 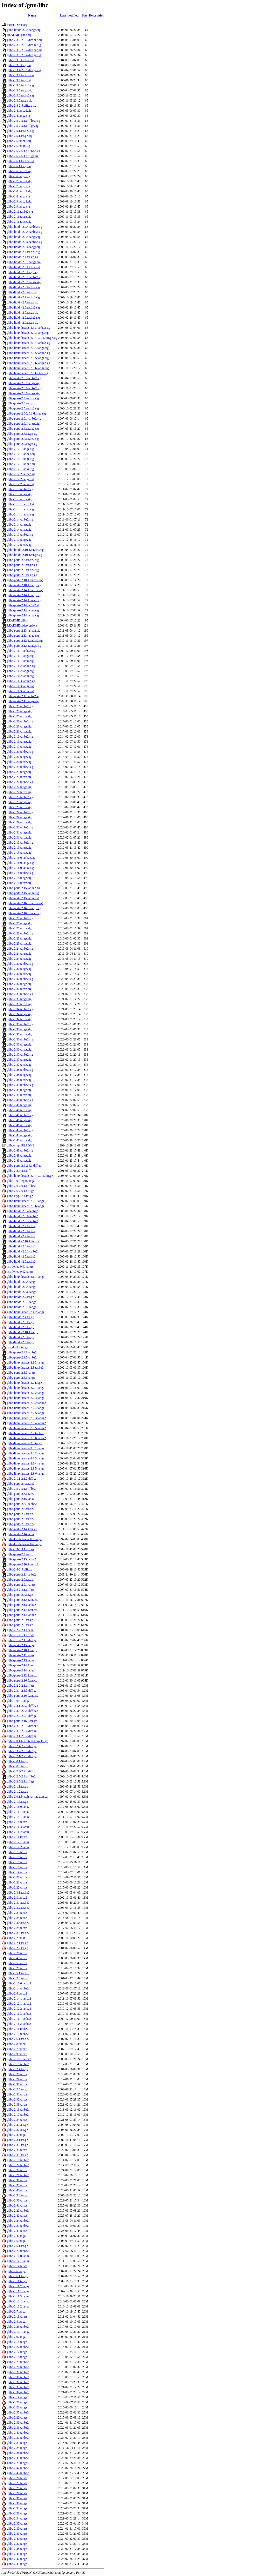 I want to click on glibc-libidn-2.3.5.tar.bz2.sig, so click(x=24, y=231).